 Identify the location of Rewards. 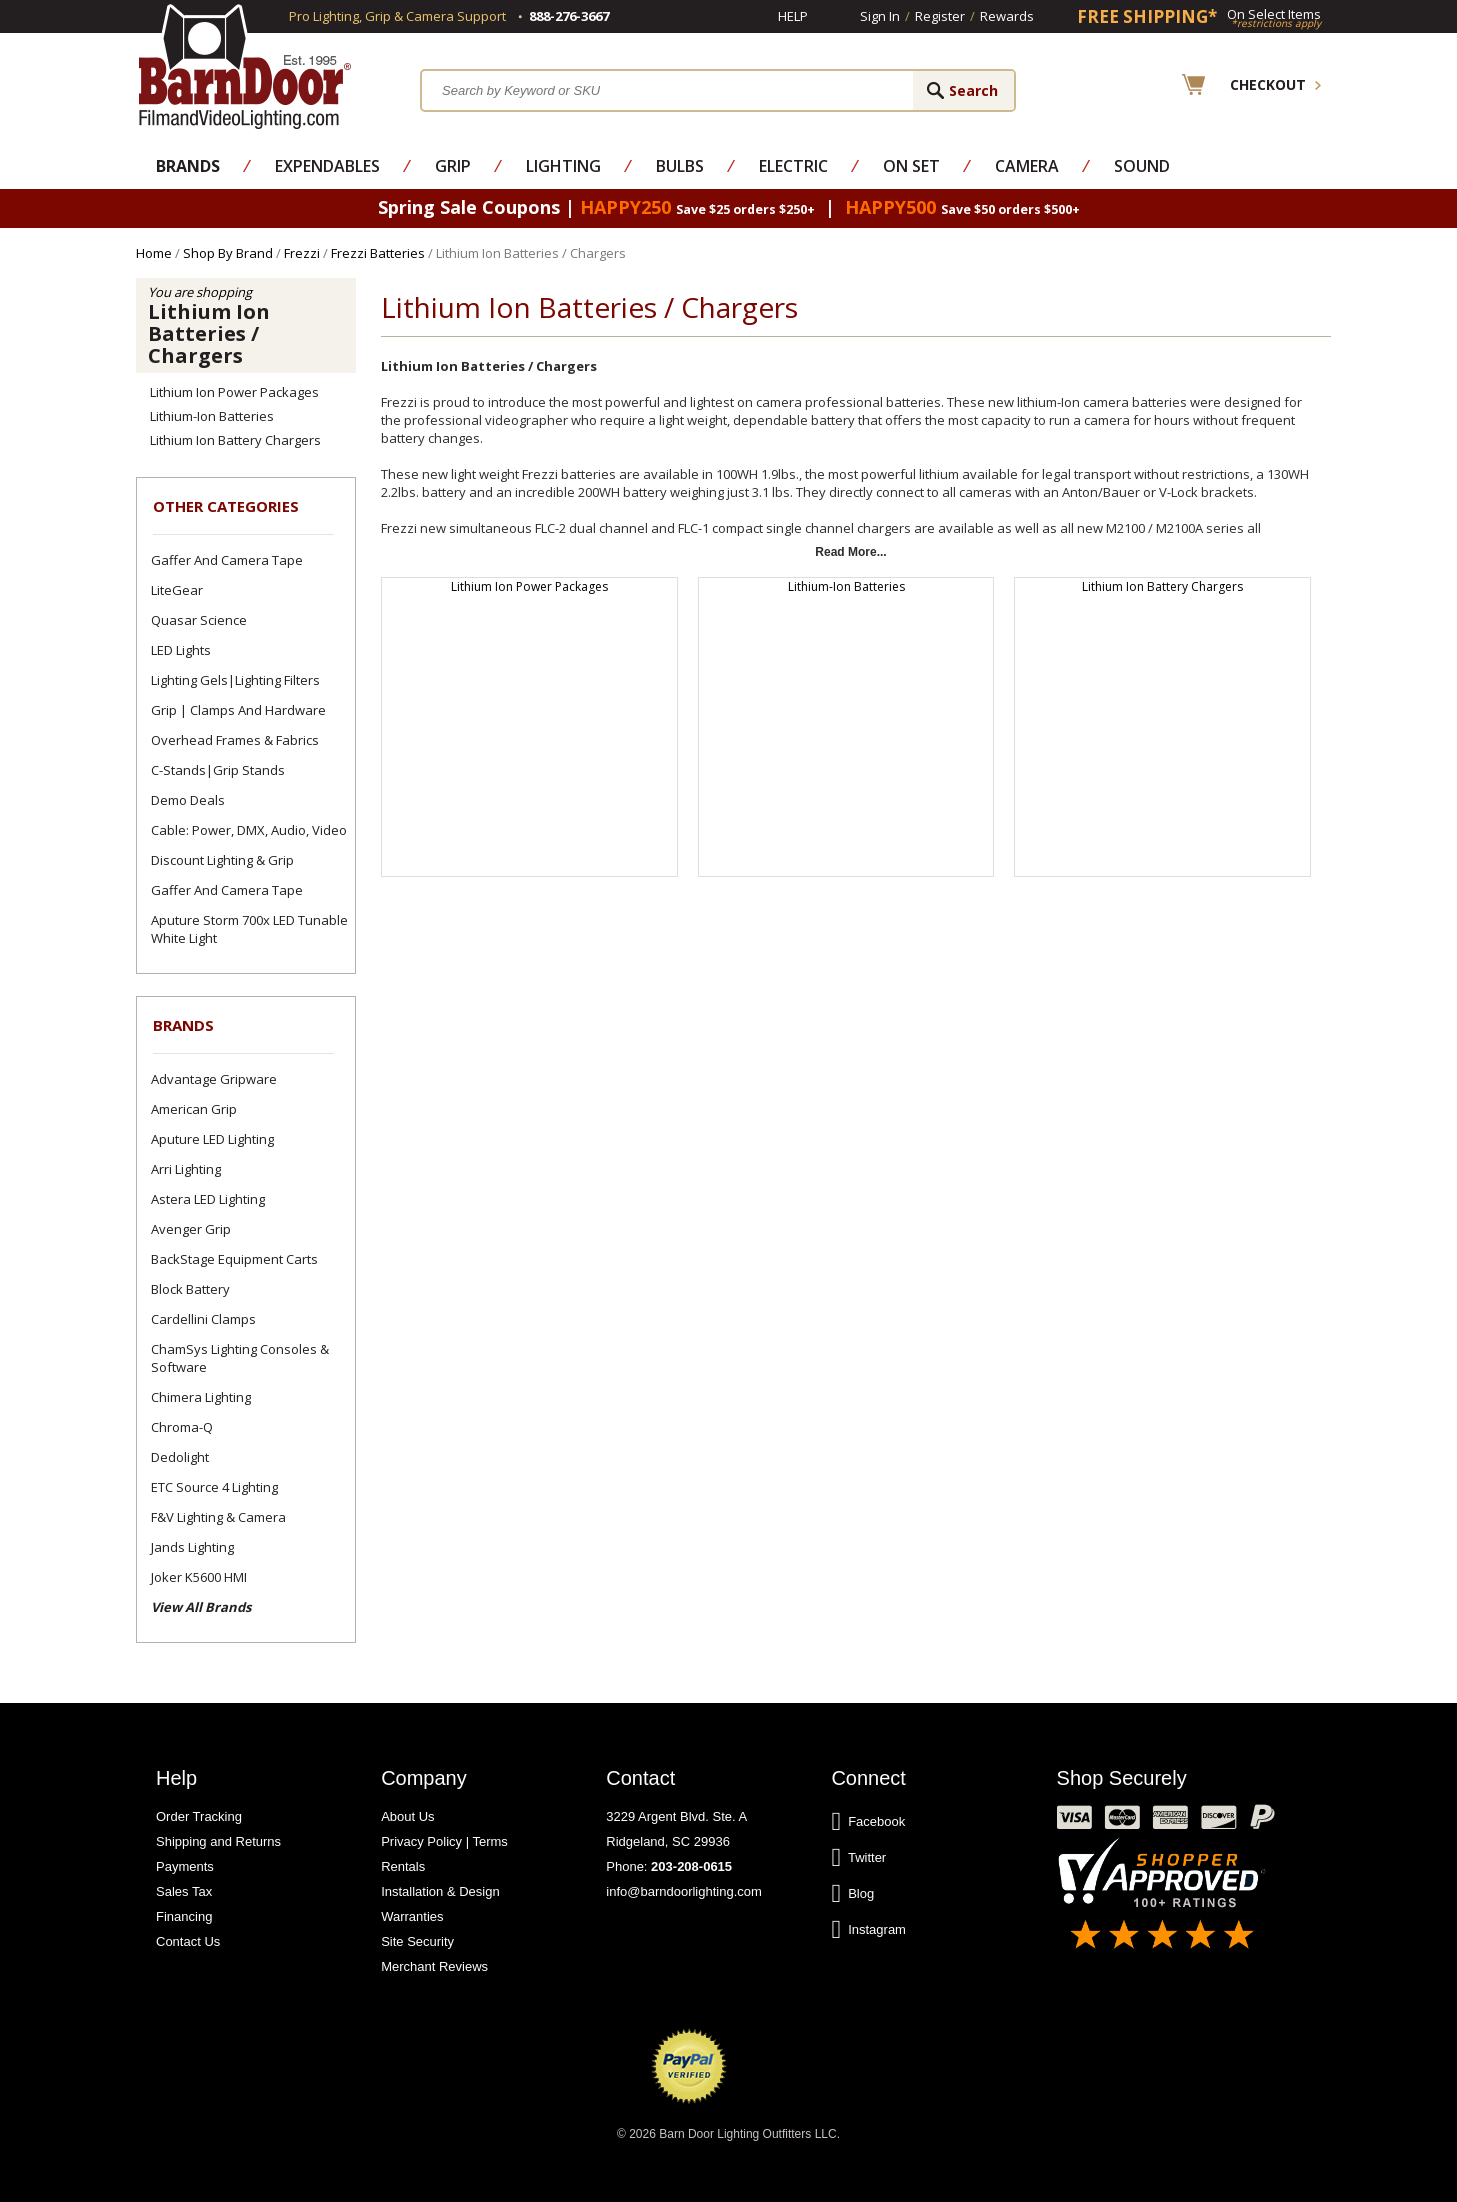
(1007, 16).